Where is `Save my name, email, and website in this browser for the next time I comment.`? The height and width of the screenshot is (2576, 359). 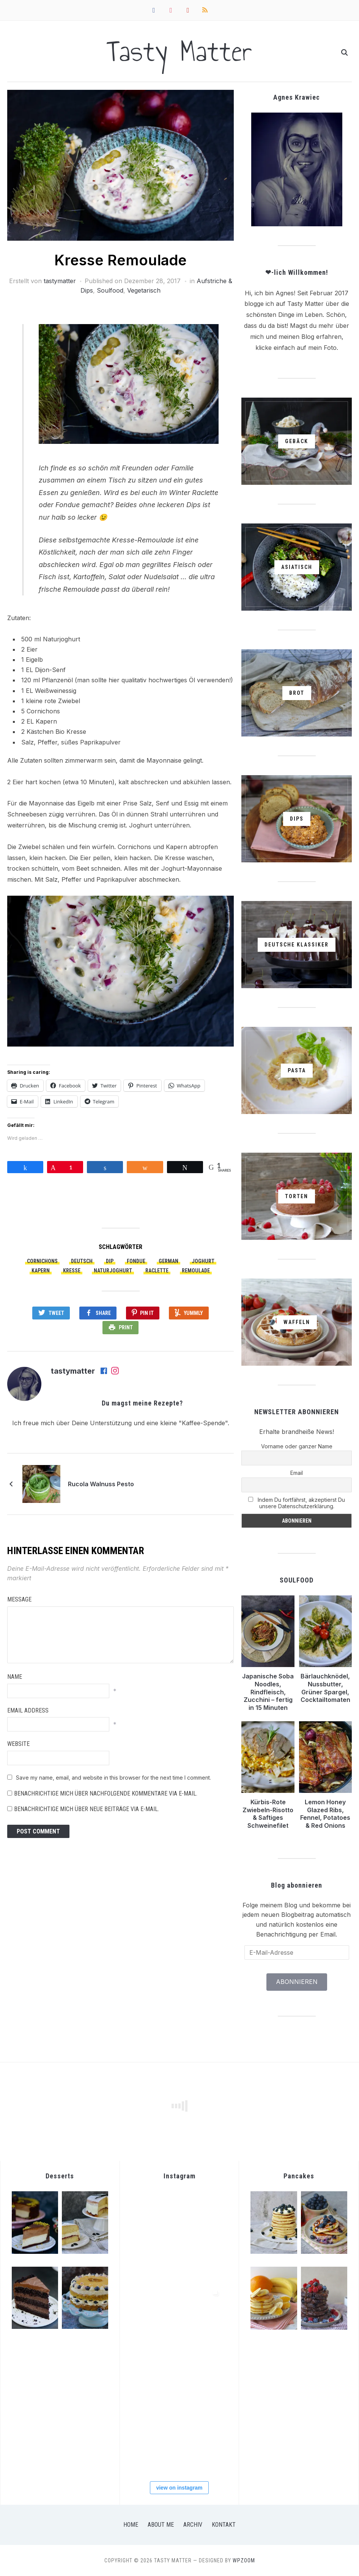
Save my name, email, and website in this browser for the next time I comment. is located at coordinates (113, 1777).